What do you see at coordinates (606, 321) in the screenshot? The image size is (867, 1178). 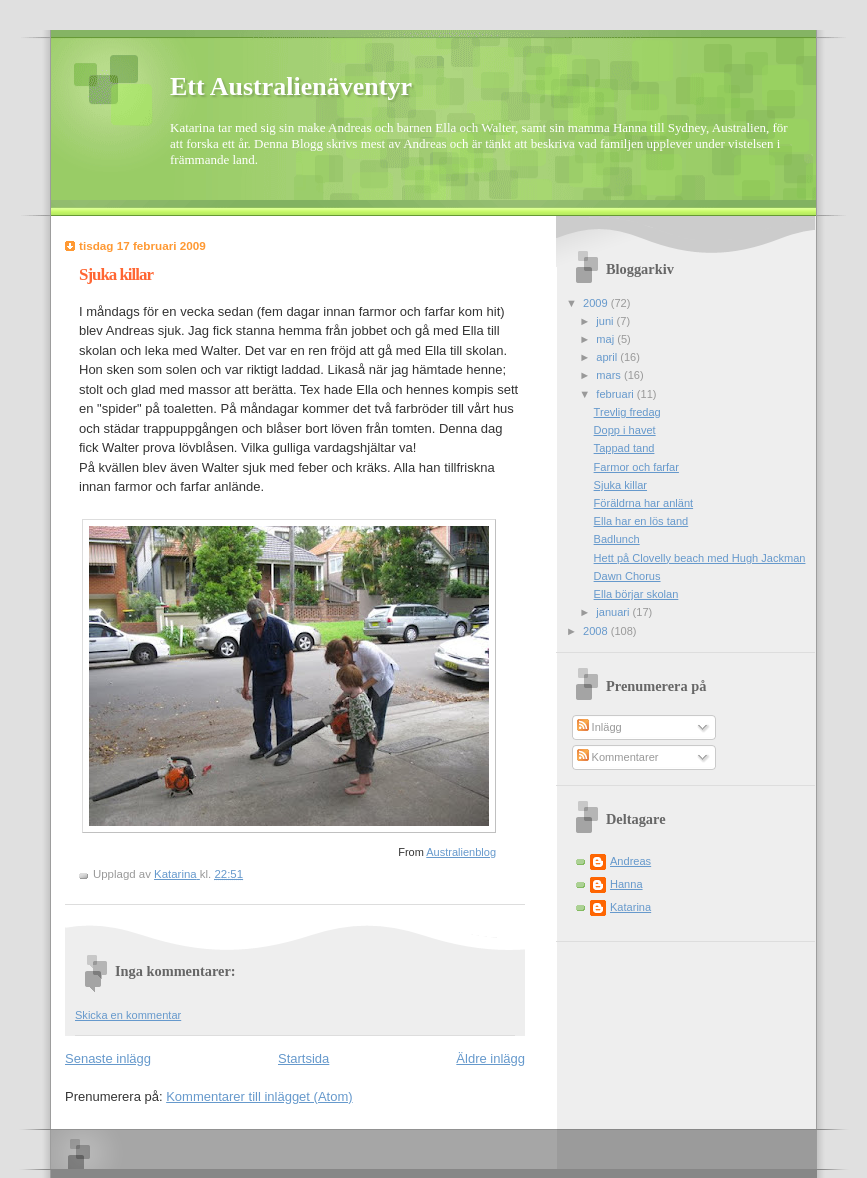 I see `juni` at bounding box center [606, 321].